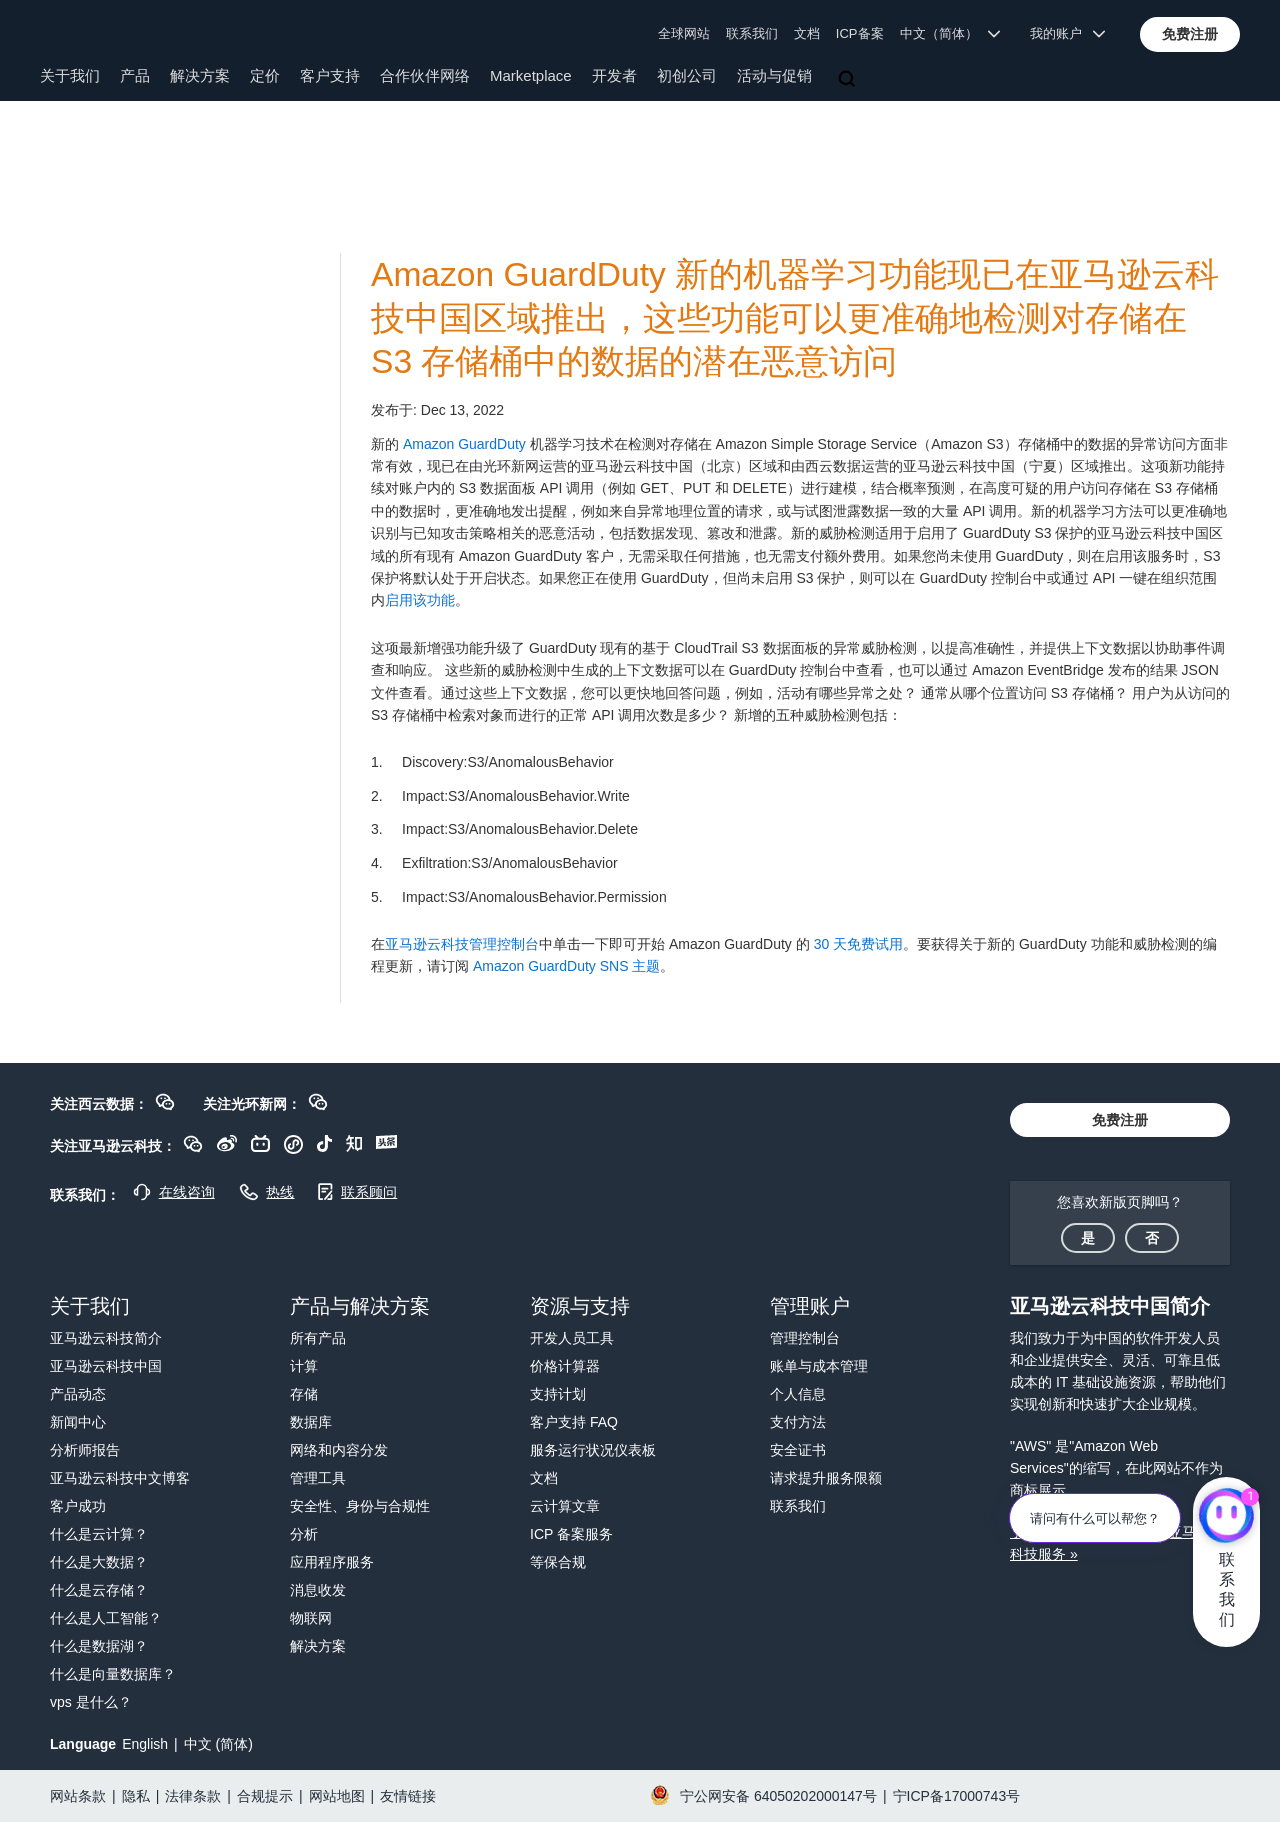 The height and width of the screenshot is (1822, 1280). What do you see at coordinates (106, 1366) in the screenshot?
I see `亚马逊云科技中国` at bounding box center [106, 1366].